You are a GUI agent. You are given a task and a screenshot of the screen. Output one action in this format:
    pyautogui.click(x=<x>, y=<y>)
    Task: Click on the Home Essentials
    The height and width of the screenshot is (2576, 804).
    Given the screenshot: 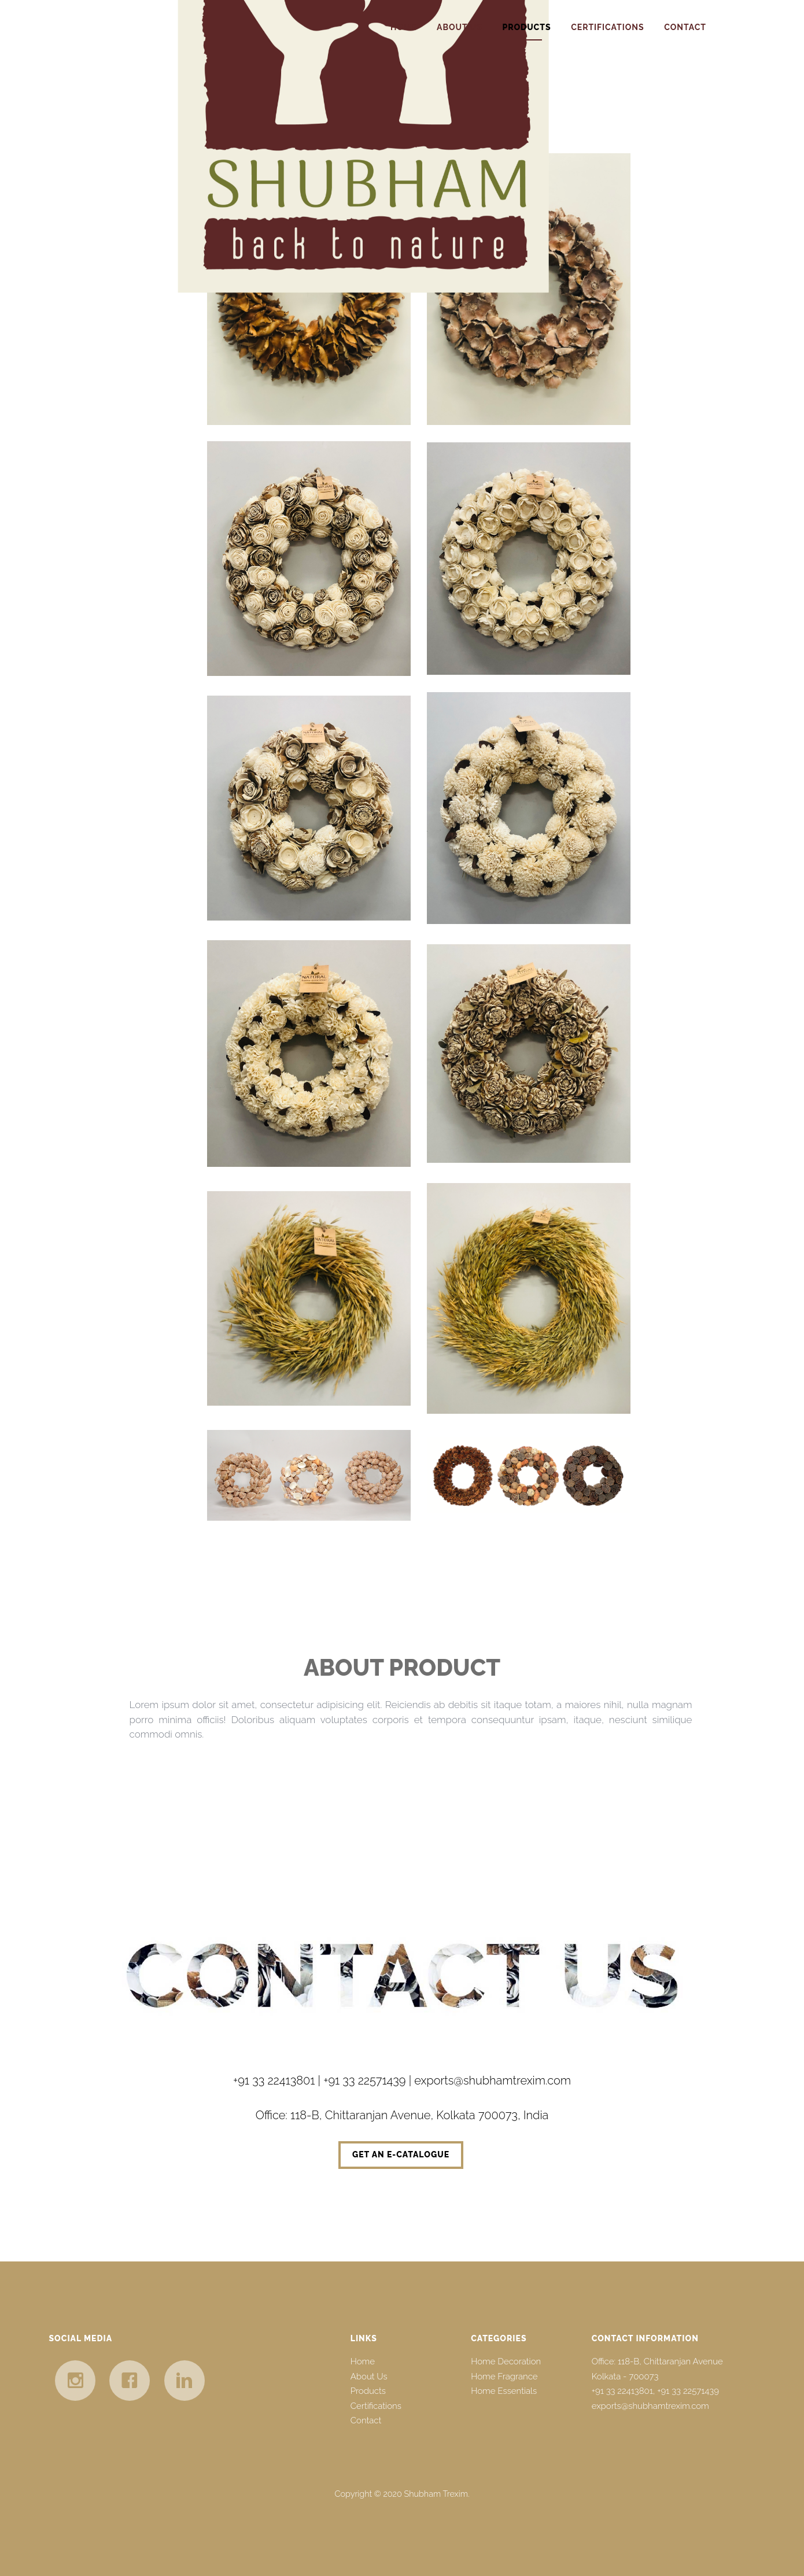 What is the action you would take?
    pyautogui.click(x=504, y=2391)
    